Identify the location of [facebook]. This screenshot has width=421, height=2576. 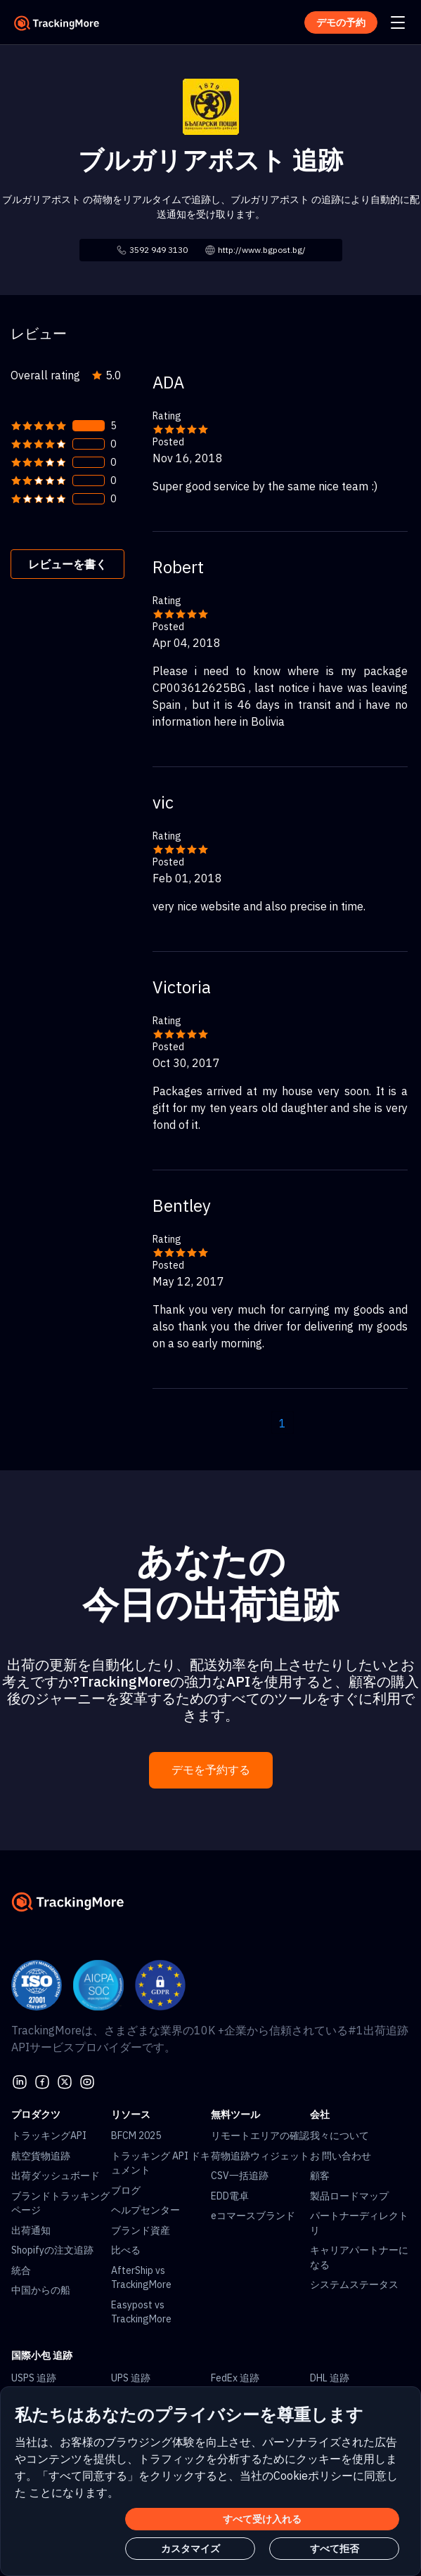
(42, 2081).